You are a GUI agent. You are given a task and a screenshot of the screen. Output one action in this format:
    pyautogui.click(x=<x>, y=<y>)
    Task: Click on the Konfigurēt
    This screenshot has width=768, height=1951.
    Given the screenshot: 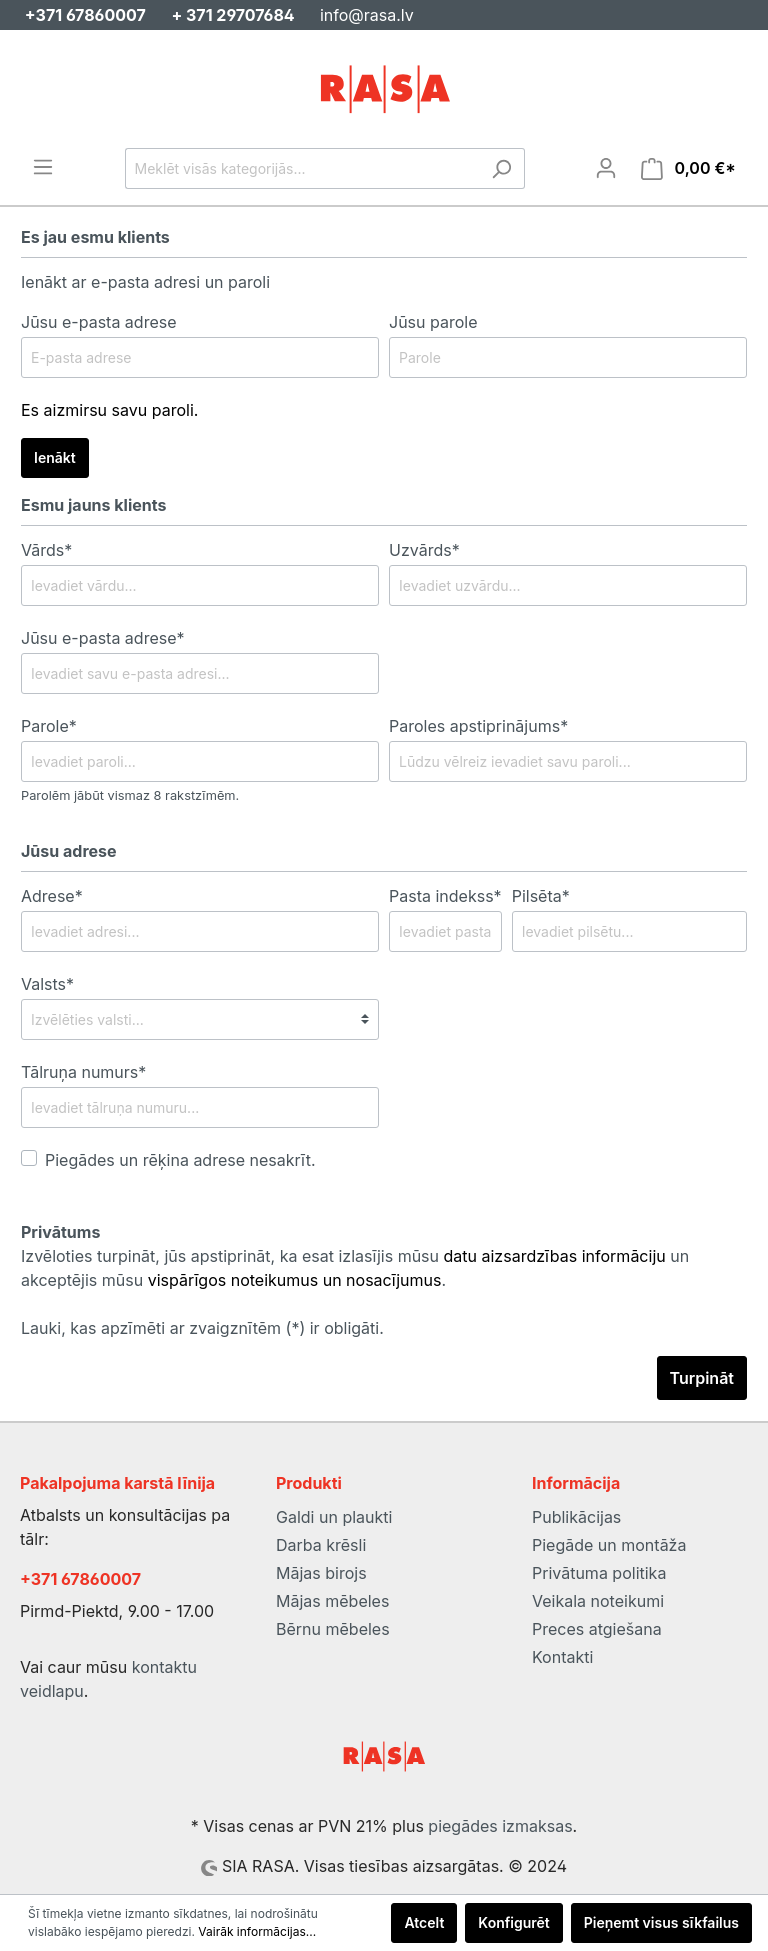 What is the action you would take?
    pyautogui.click(x=513, y=1922)
    